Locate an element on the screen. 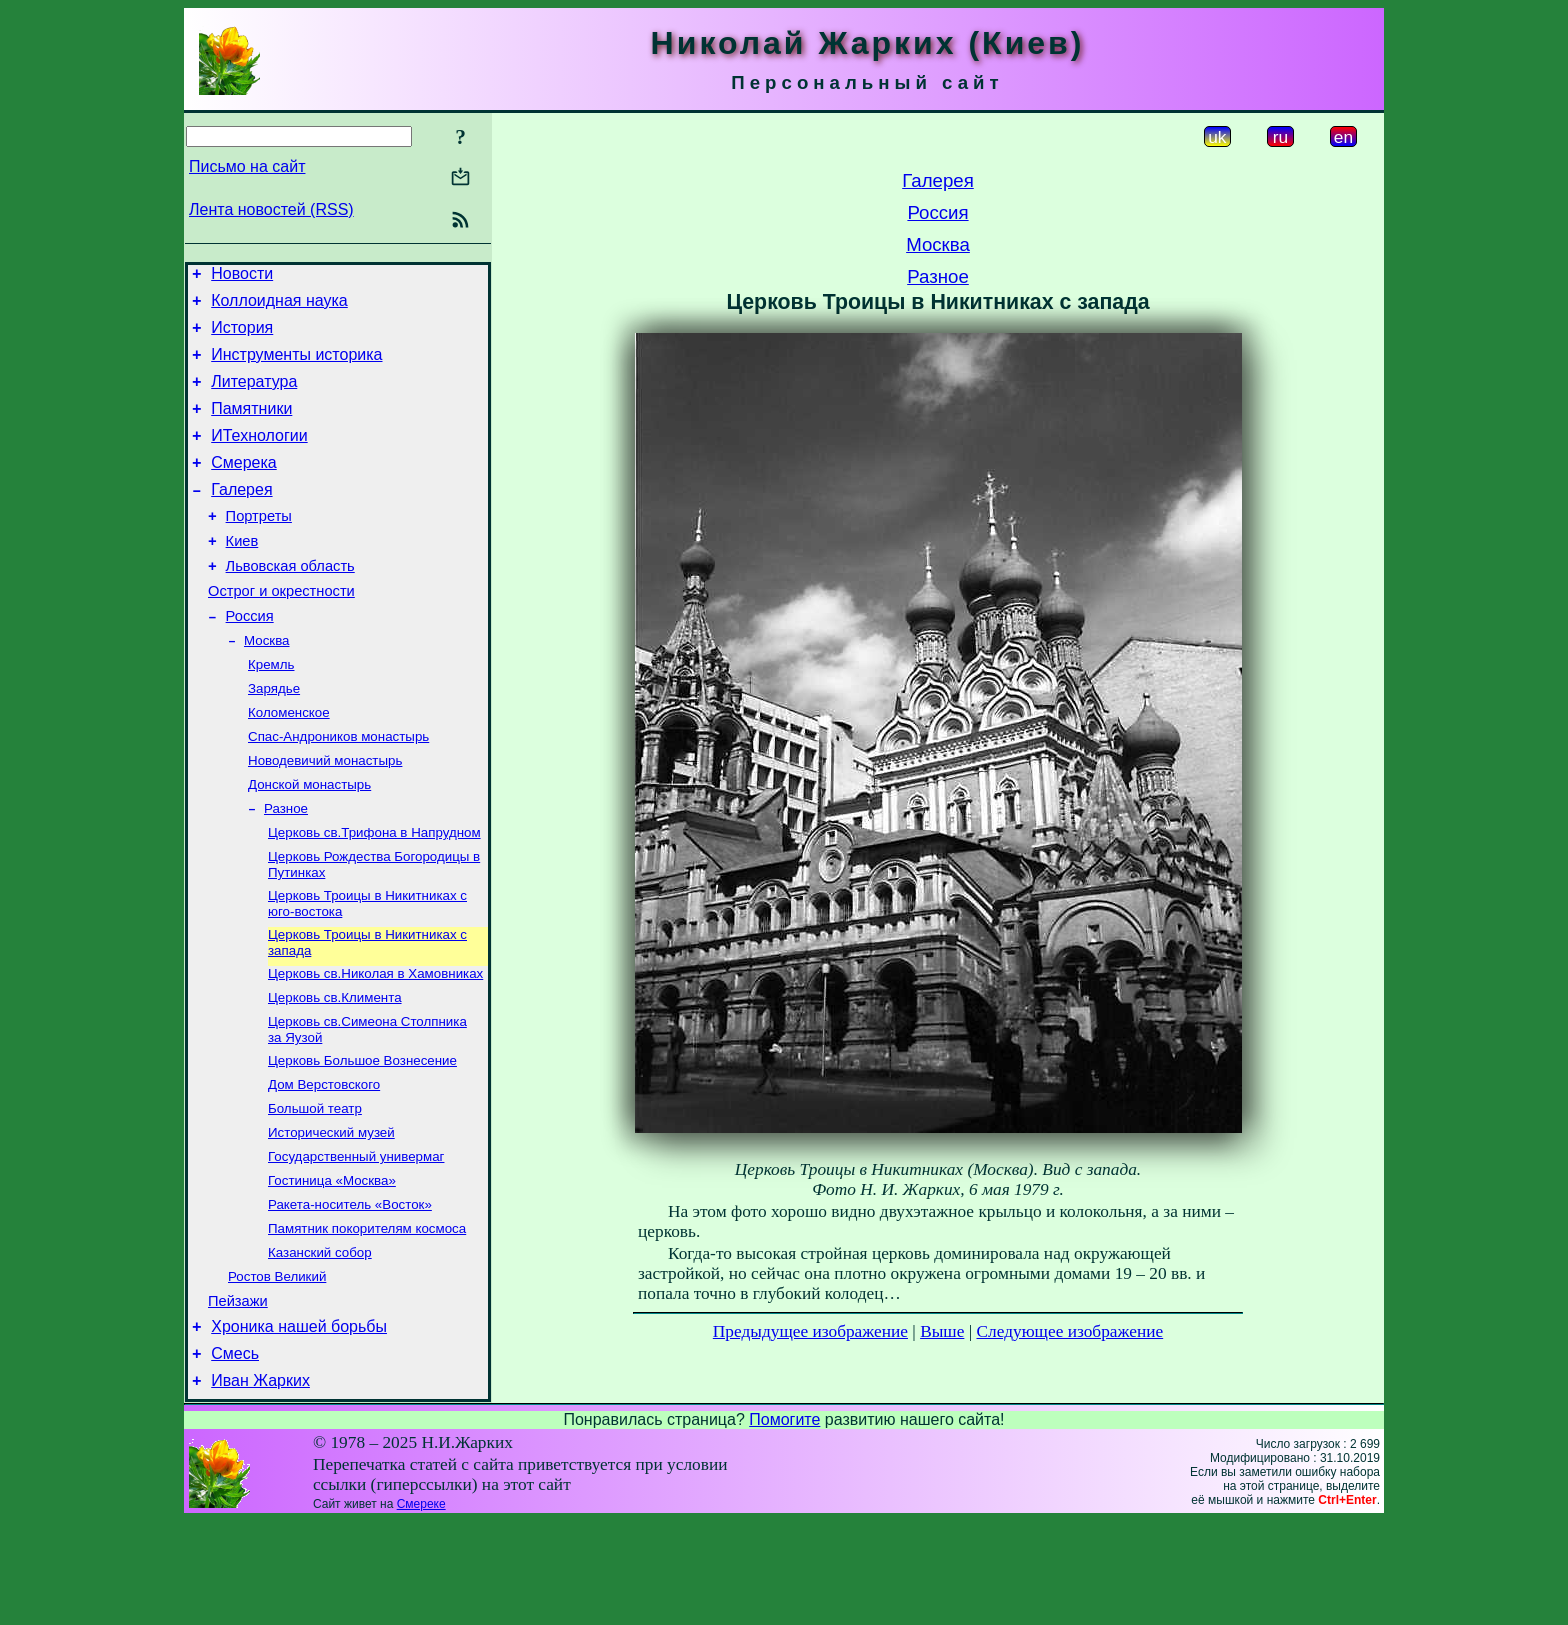 The width and height of the screenshot is (1568, 1625). Ракета-носитель «Восток» is located at coordinates (350, 1290).